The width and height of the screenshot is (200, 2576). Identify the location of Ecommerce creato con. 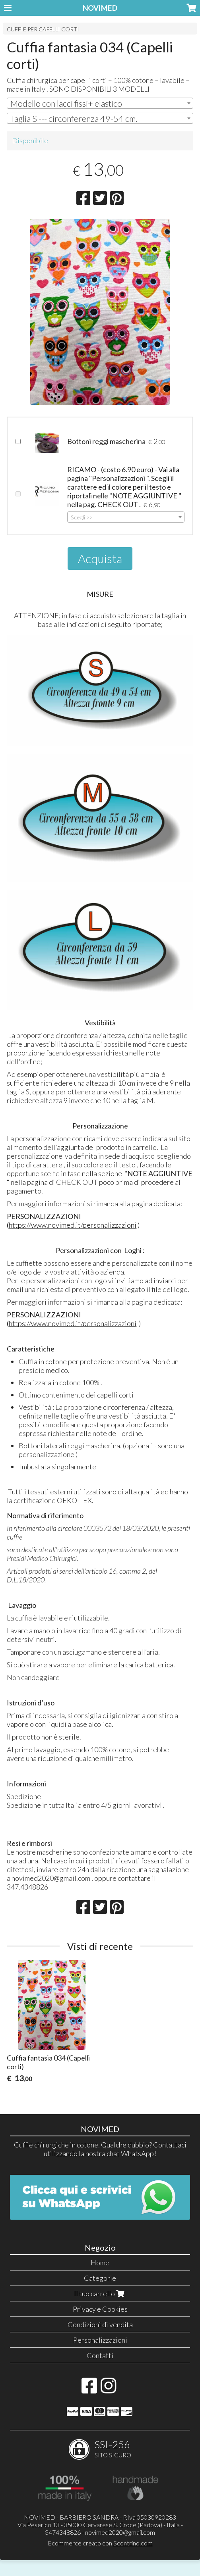
(100, 2543).